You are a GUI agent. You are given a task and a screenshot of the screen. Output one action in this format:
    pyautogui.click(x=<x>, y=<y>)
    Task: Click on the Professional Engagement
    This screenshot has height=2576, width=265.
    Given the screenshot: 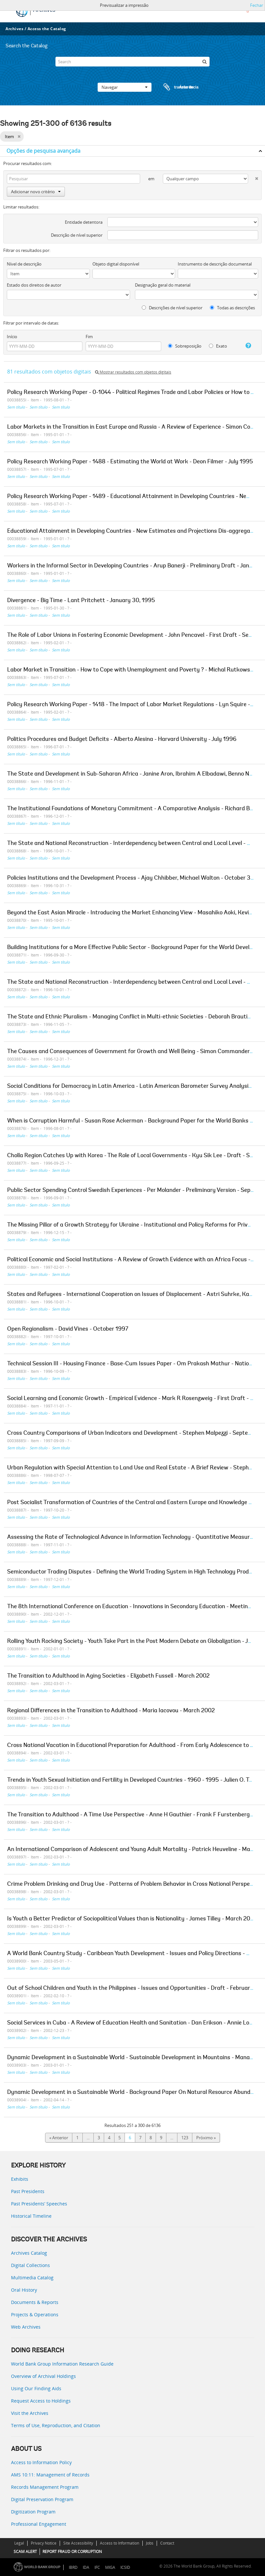 What is the action you would take?
    pyautogui.click(x=38, y=2524)
    